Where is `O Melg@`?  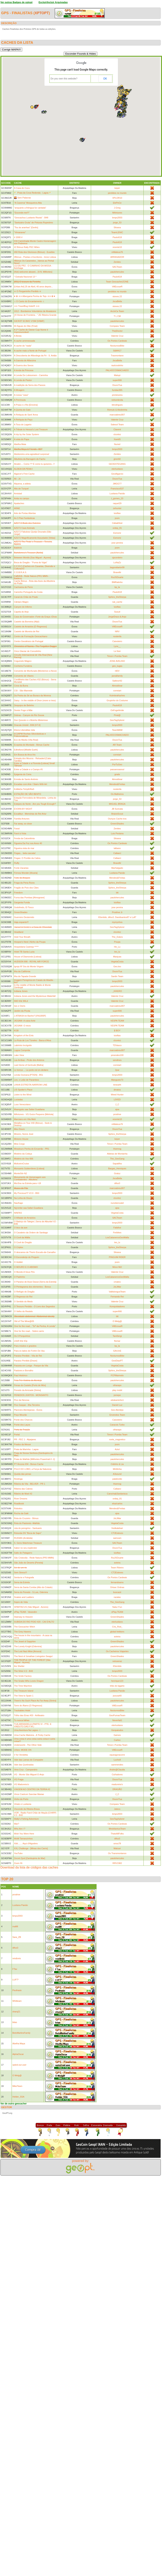 O Melg@ is located at coordinates (117, 1321).